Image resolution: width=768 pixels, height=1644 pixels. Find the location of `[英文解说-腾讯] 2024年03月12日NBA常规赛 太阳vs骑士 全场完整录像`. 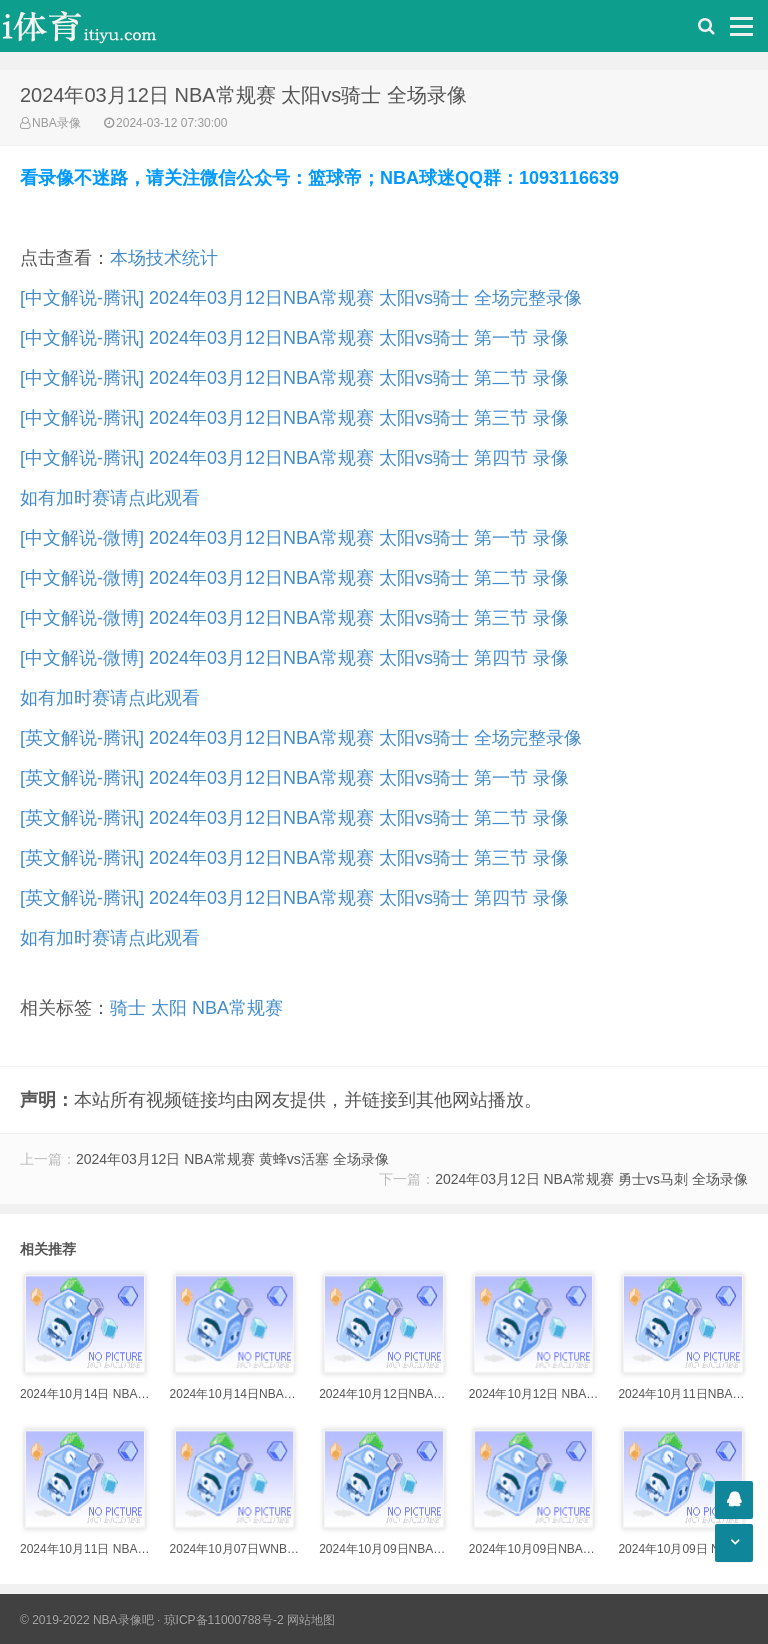

[英文解说-腾讯] 2024年03月12日NBA常规赛 太阳vs骑士 全场完整录像 is located at coordinates (301, 738).